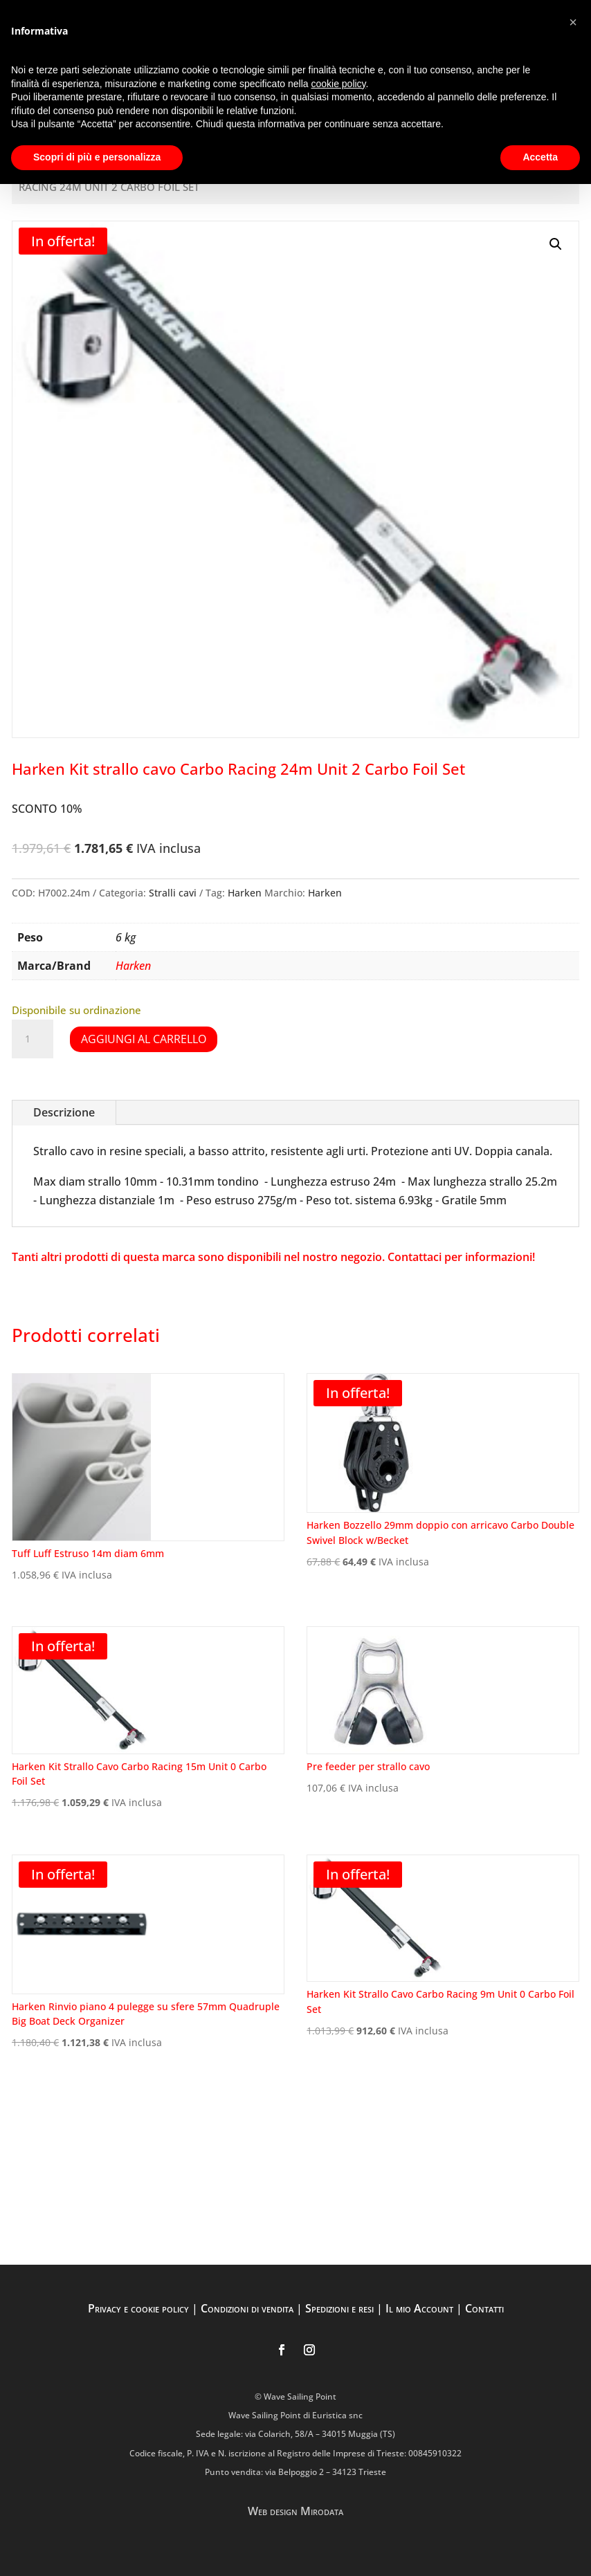  I want to click on Aggiungi al carrello, so click(143, 1039).